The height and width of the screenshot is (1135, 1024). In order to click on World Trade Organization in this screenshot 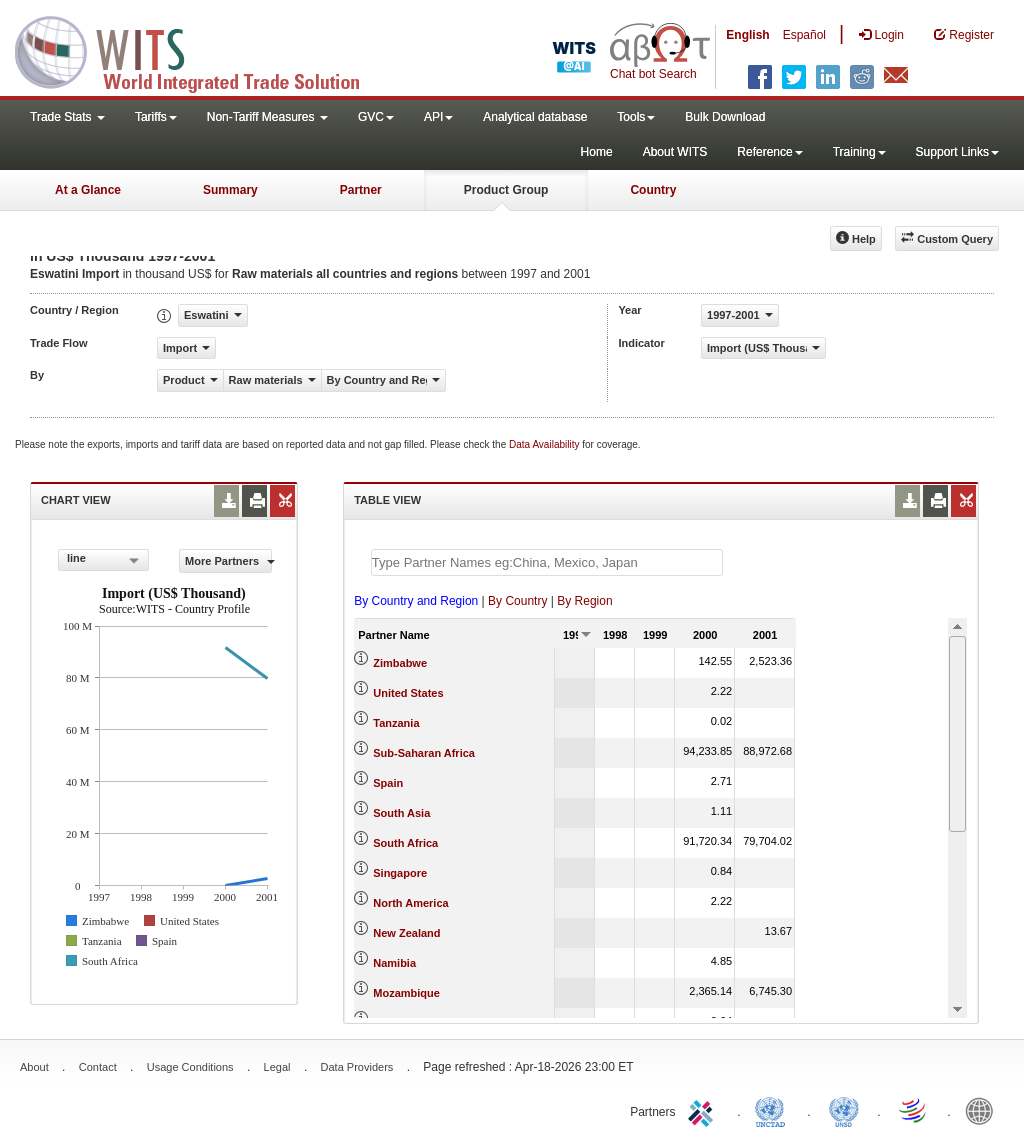, I will do `click(914, 1110)`.